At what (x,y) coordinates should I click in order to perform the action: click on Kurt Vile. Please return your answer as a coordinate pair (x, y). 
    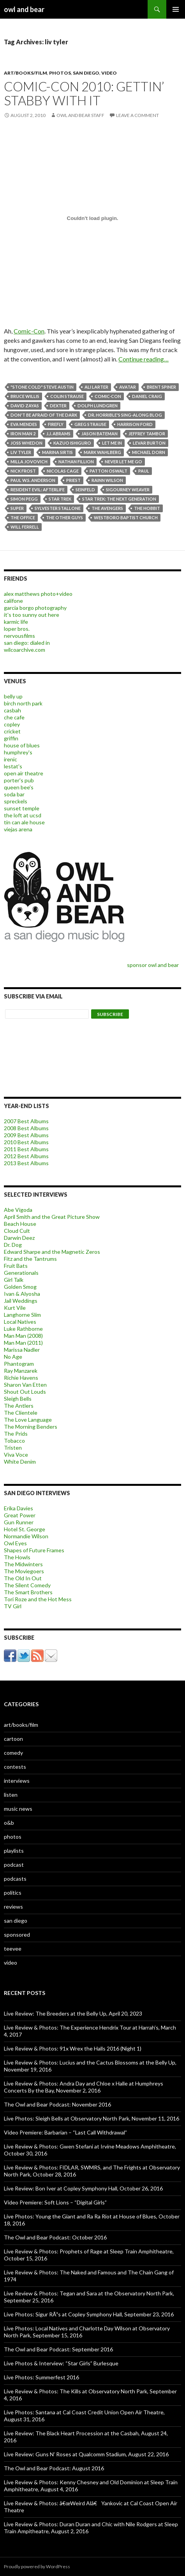
    Looking at the image, I should click on (15, 1307).